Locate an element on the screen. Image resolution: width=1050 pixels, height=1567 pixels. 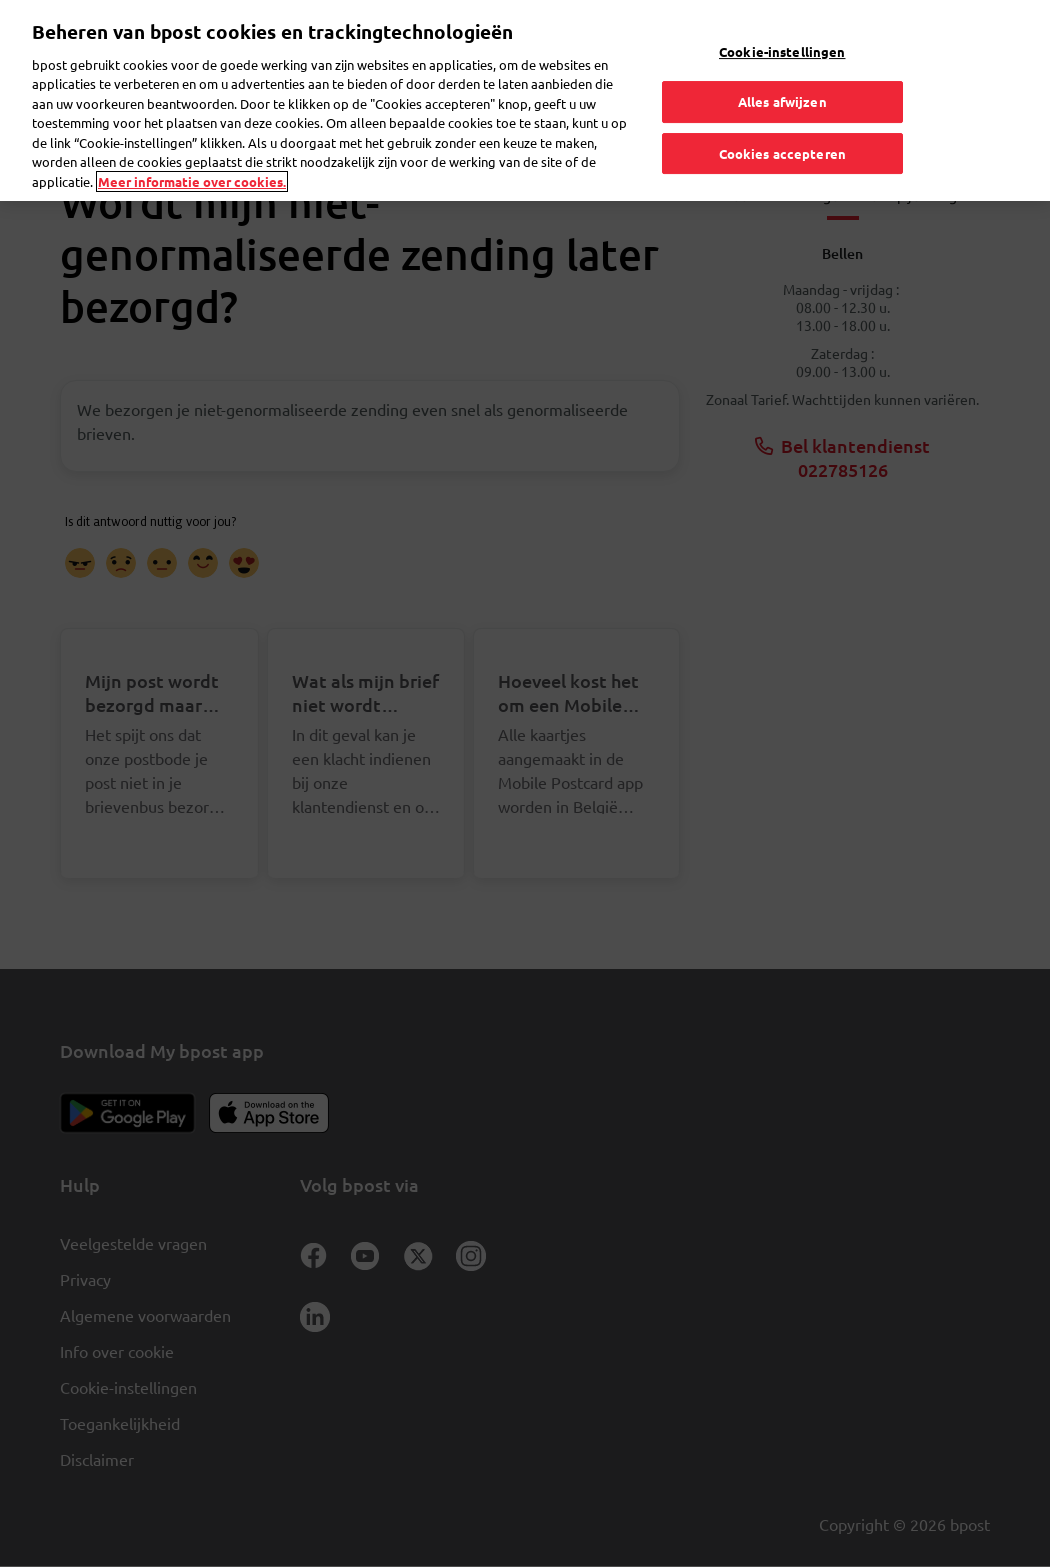
Alles afwijzen is located at coordinates (782, 83).